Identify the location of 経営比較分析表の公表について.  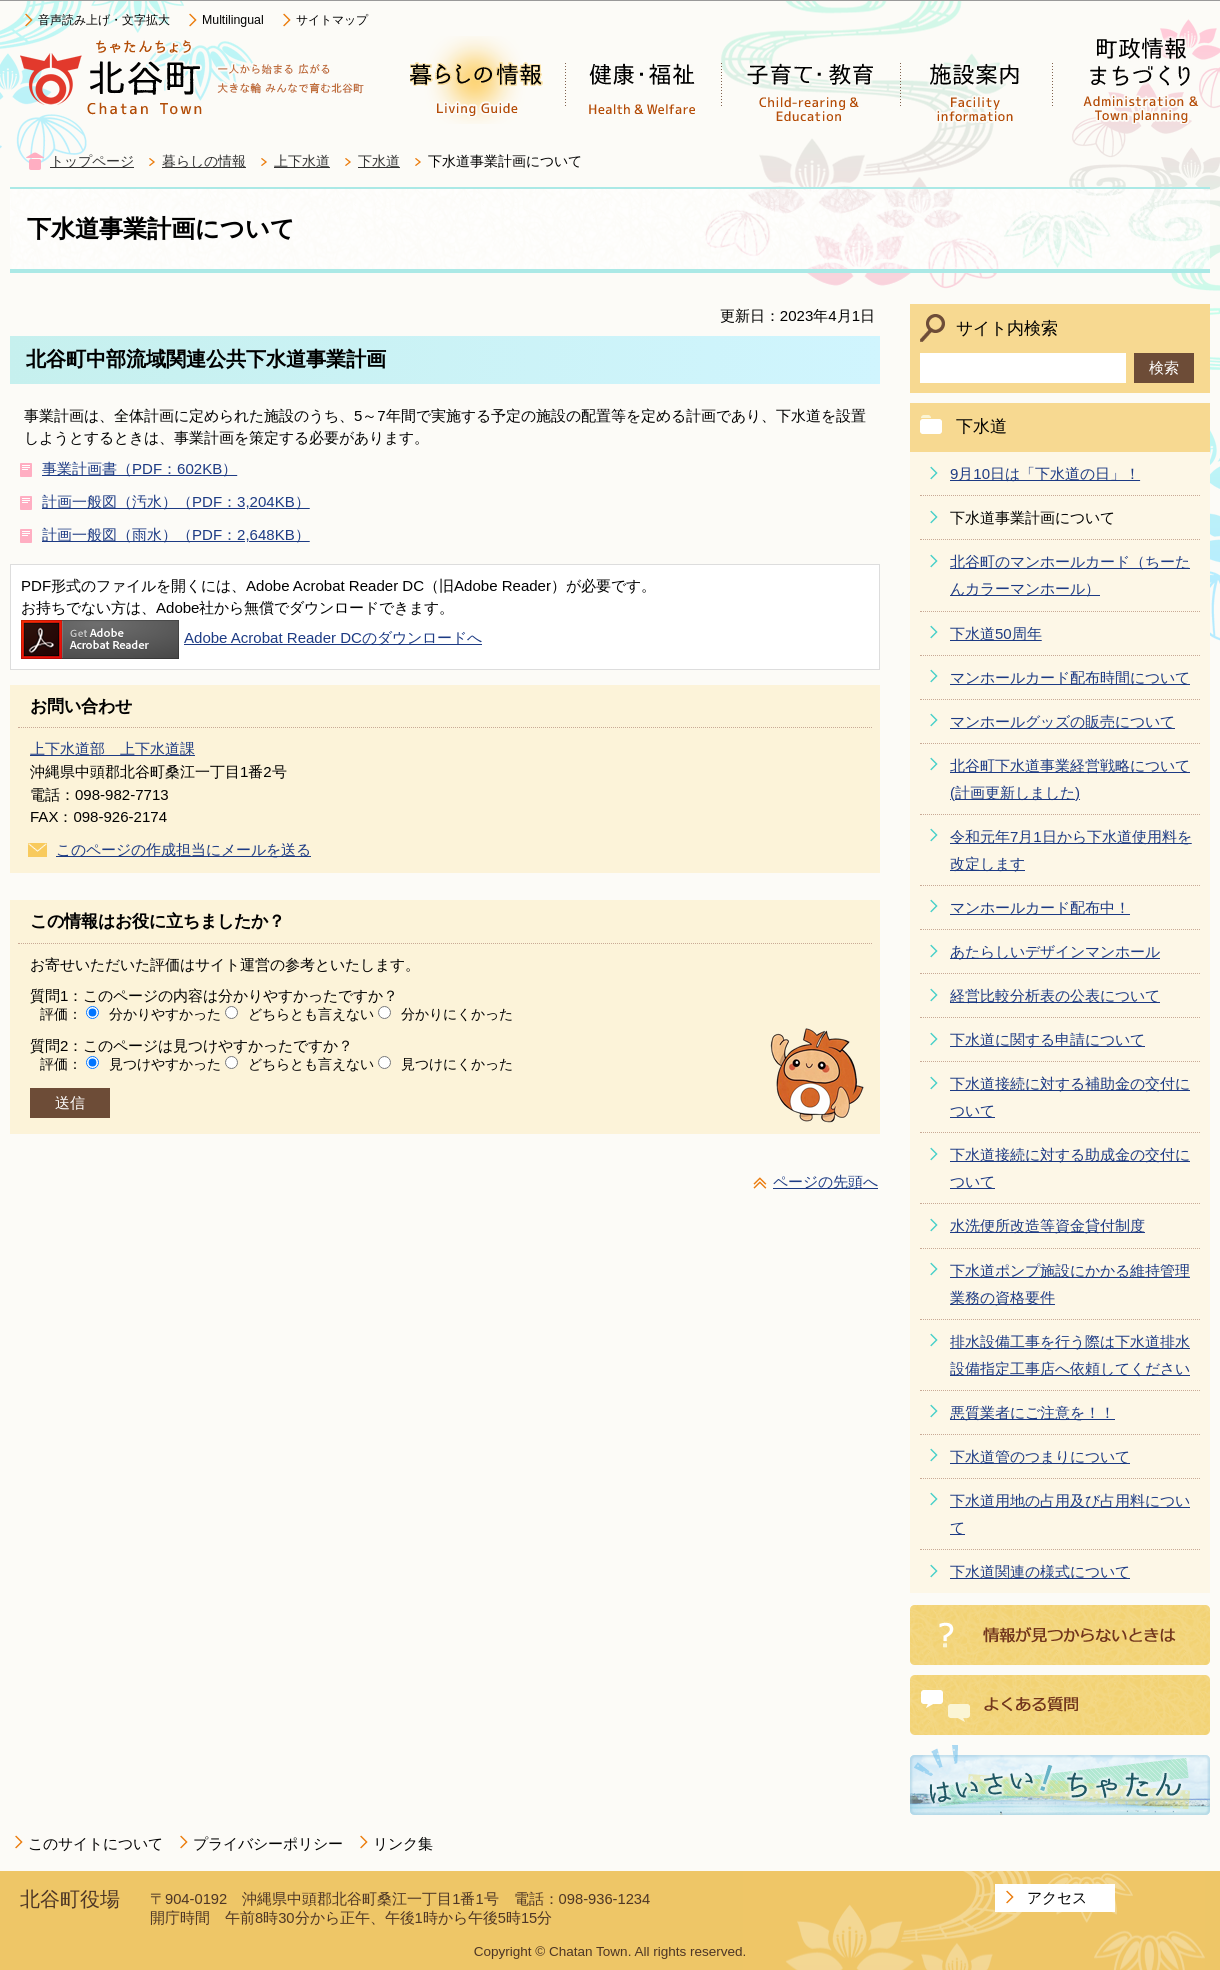
(1055, 995).